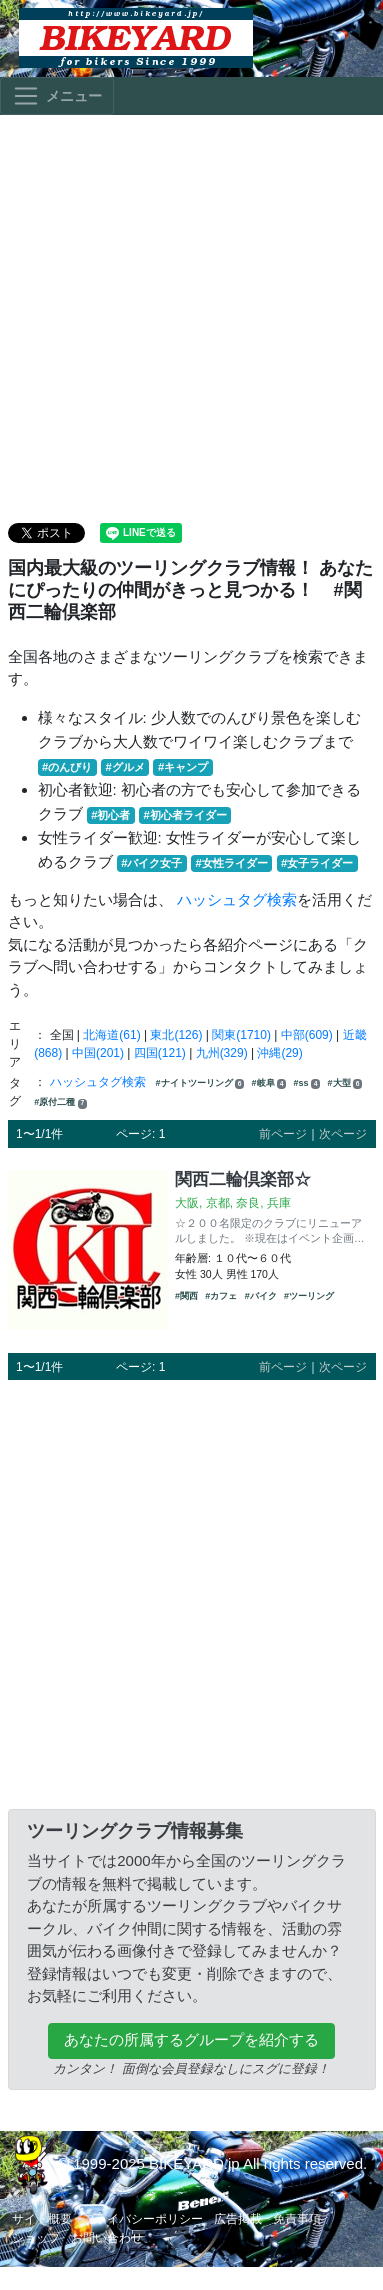  What do you see at coordinates (183, 767) in the screenshot?
I see `#キャンプ` at bounding box center [183, 767].